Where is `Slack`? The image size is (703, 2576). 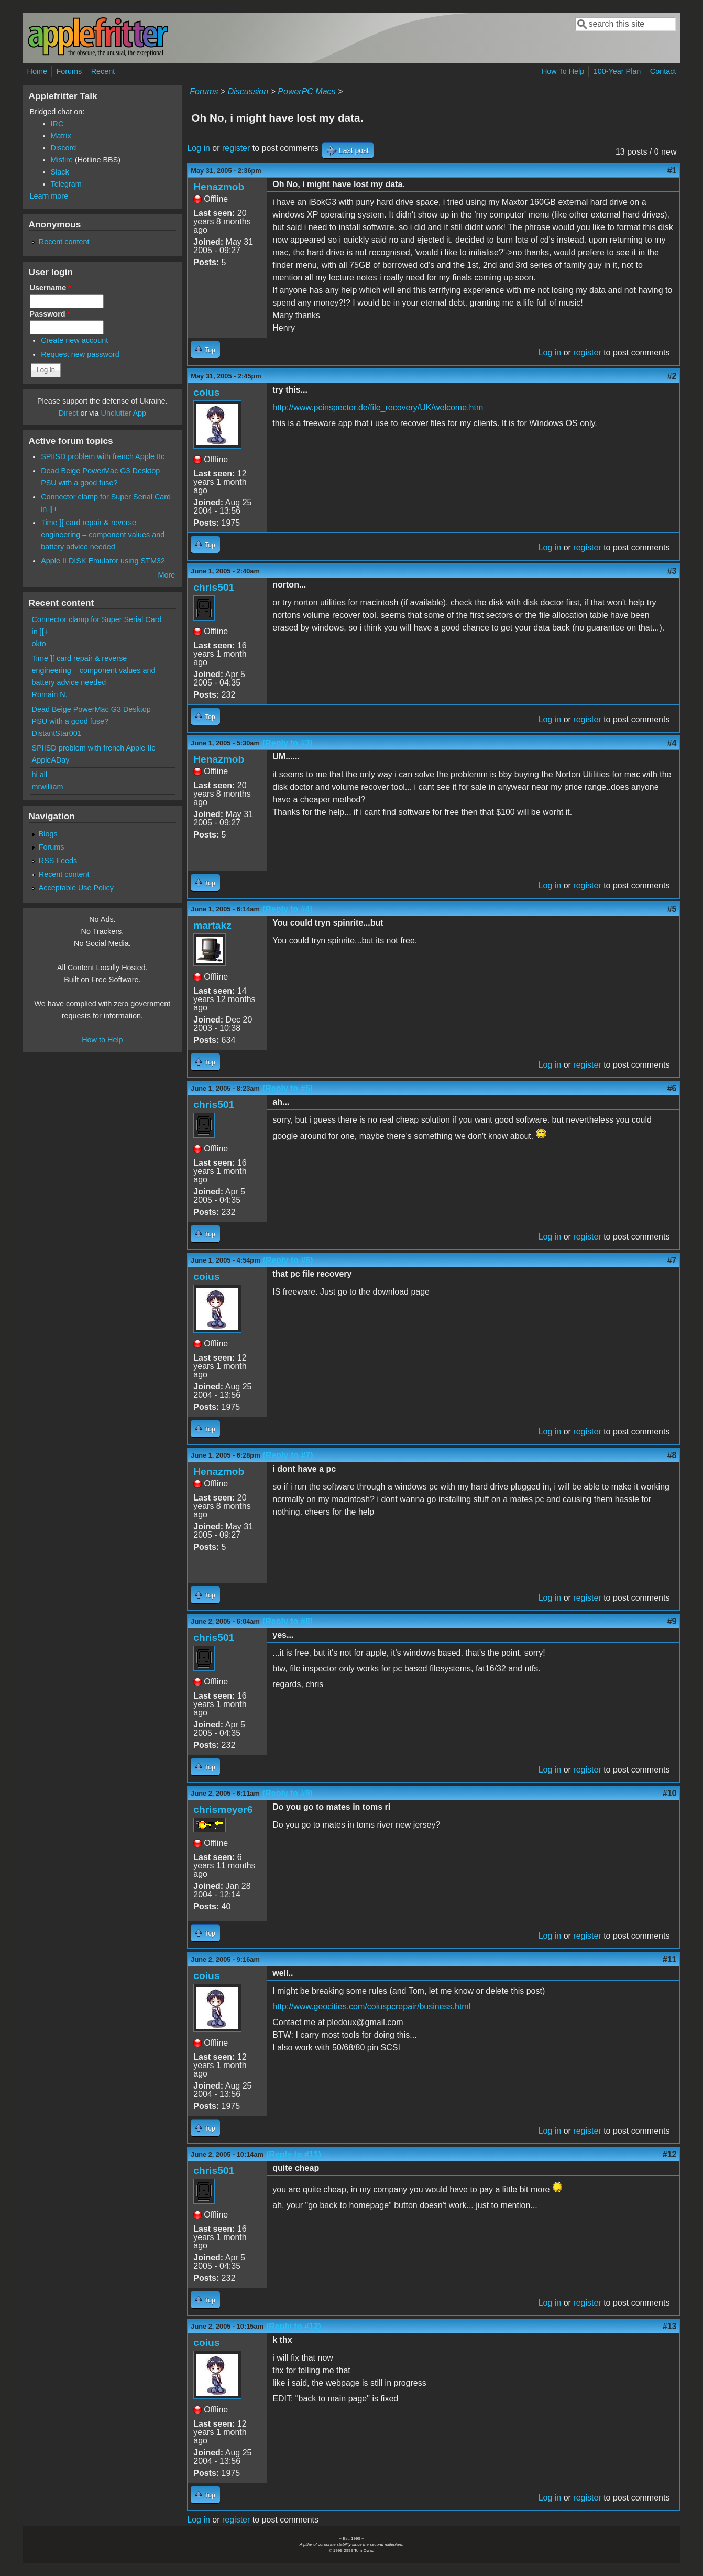
Slack is located at coordinates (60, 172).